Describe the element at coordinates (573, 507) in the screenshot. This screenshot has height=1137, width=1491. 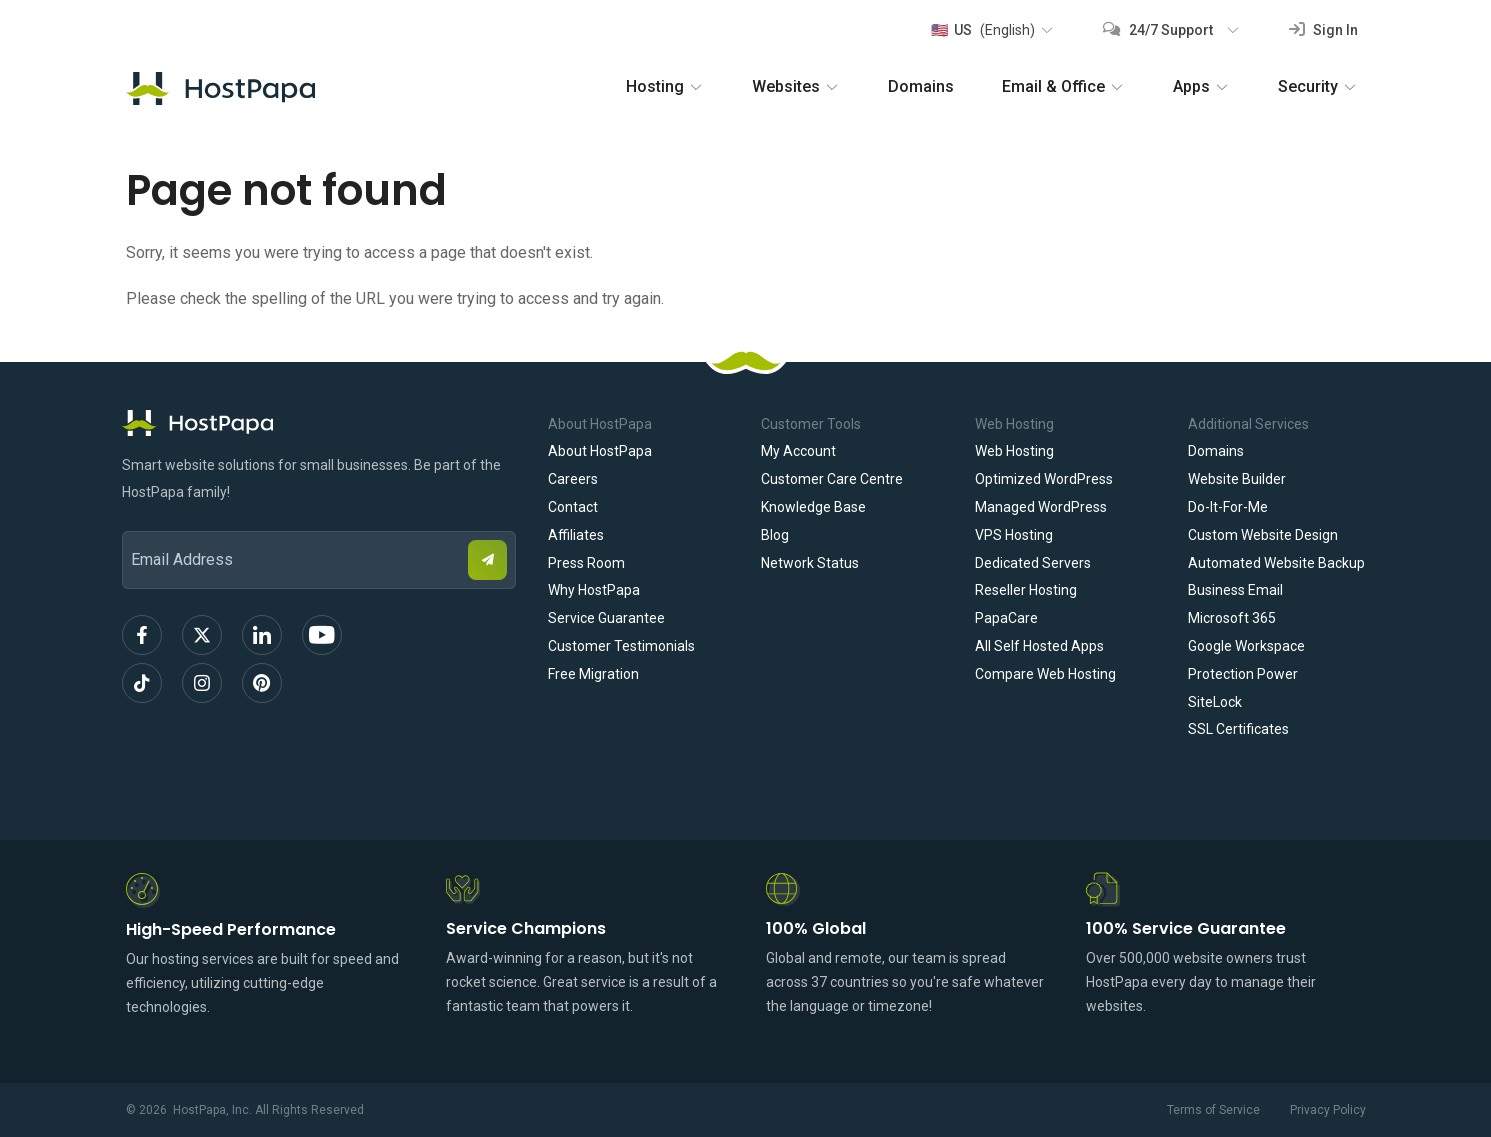
I see `Contact` at that location.